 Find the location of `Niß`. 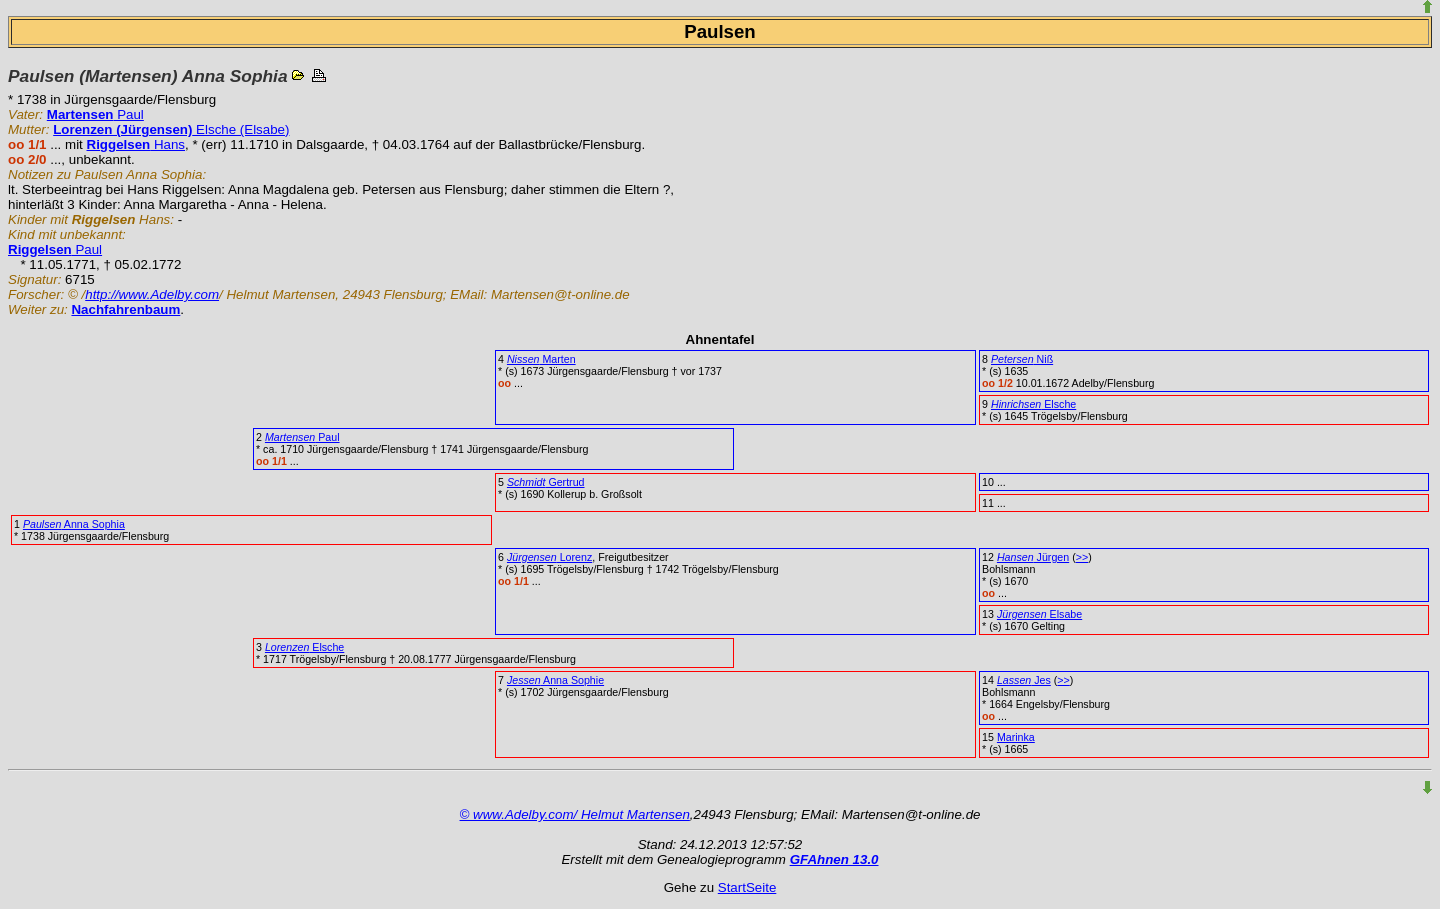

Niß is located at coordinates (1022, 359).